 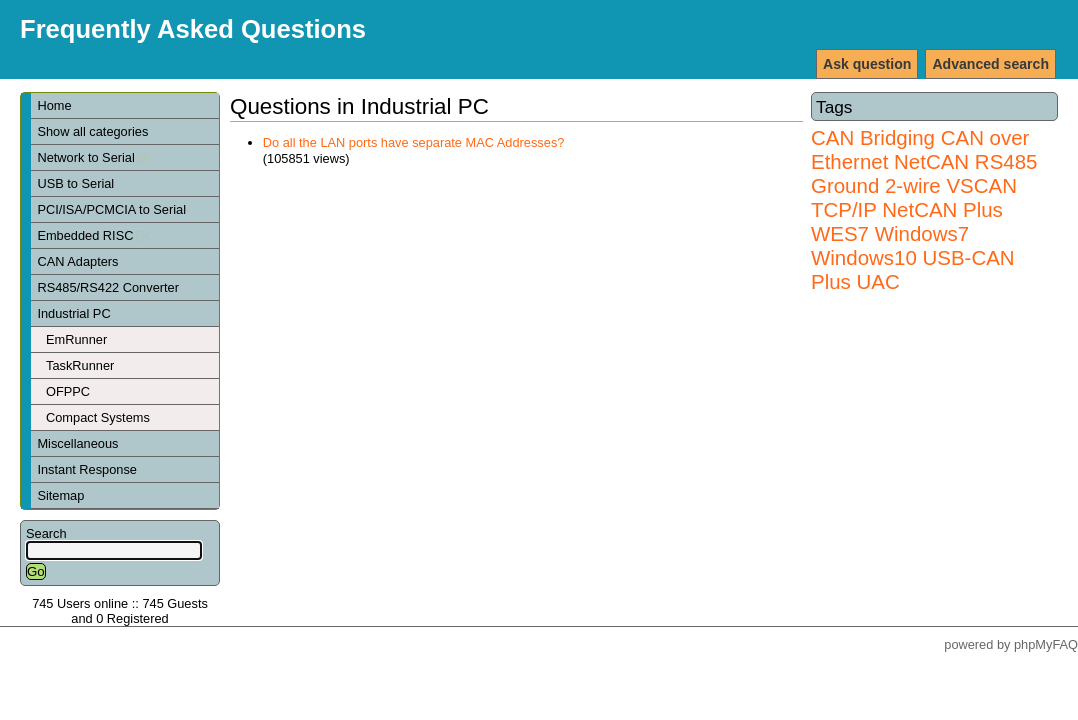 What do you see at coordinates (108, 287) in the screenshot?
I see `RS485/RS422 Converter` at bounding box center [108, 287].